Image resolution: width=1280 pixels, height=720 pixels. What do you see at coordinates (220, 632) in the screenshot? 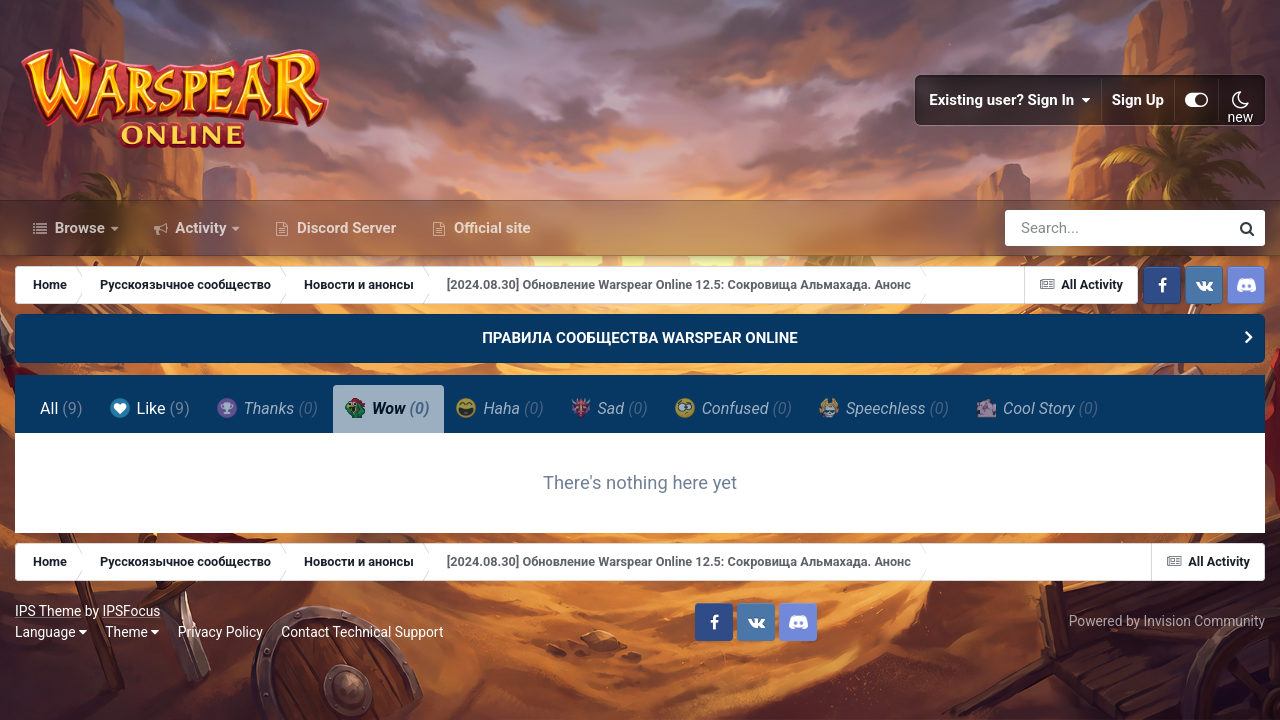
I see `Privacy Policy` at bounding box center [220, 632].